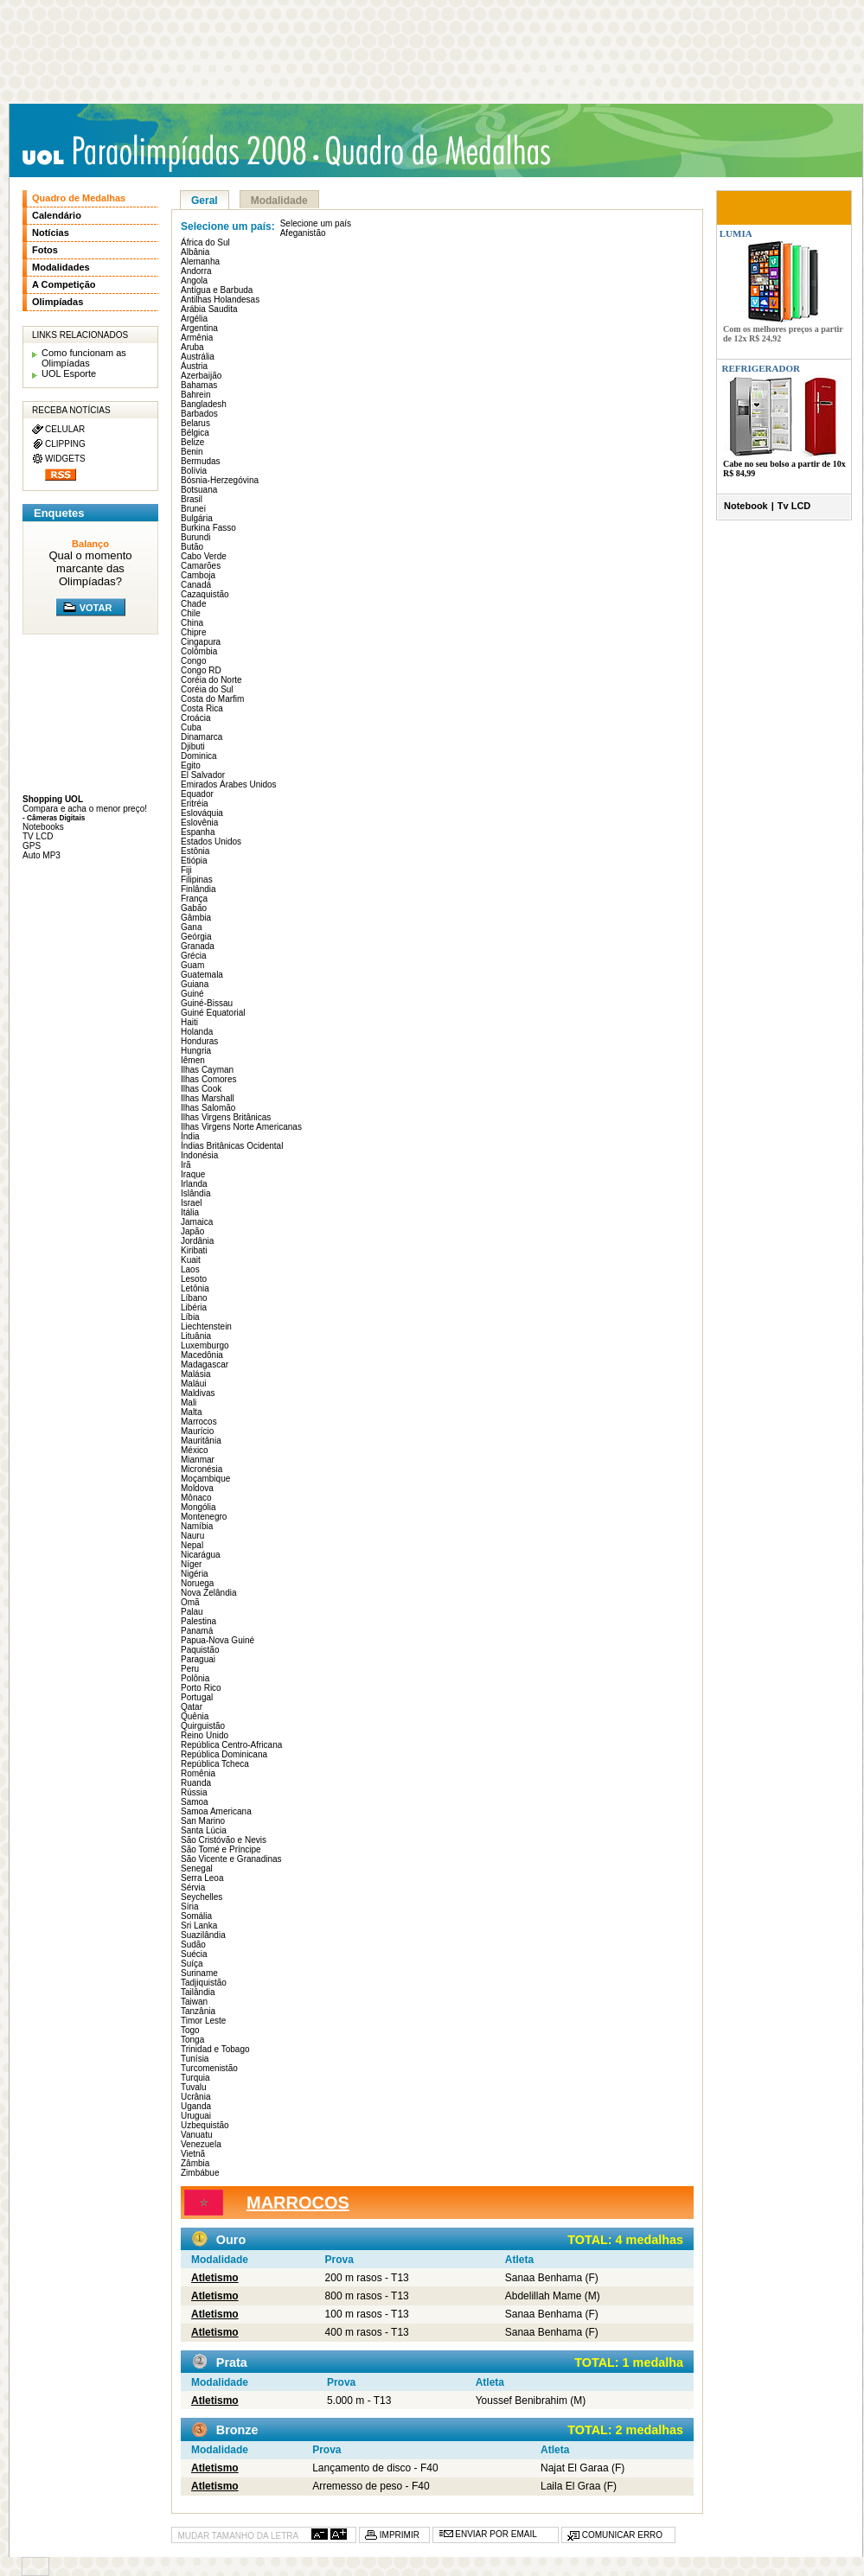 The height and width of the screenshot is (2576, 864). What do you see at coordinates (197, 1393) in the screenshot?
I see `Maldivas` at bounding box center [197, 1393].